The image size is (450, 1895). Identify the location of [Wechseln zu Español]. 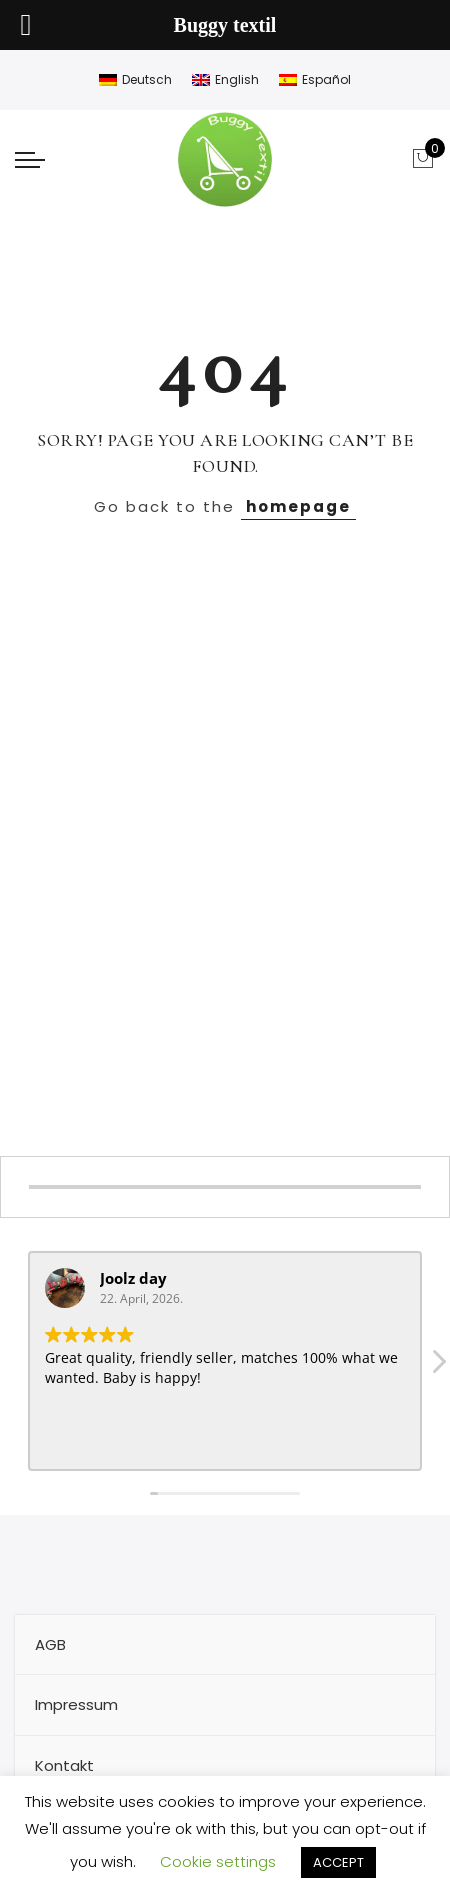
(315, 80).